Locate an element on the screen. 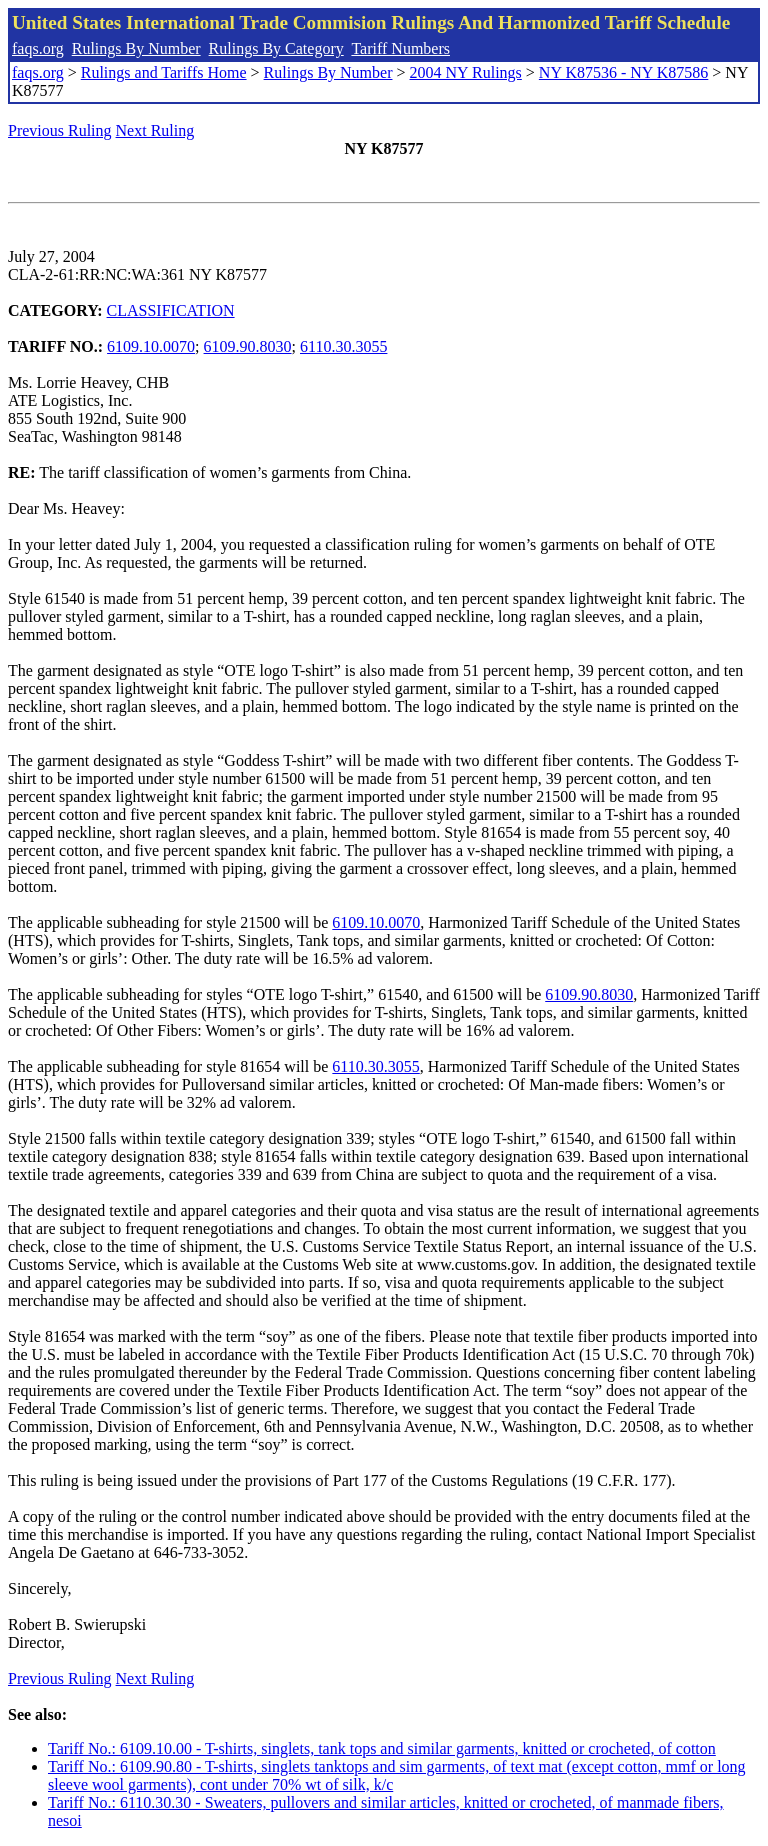 This screenshot has height=1846, width=768. 6110.30.3055 is located at coordinates (343, 346).